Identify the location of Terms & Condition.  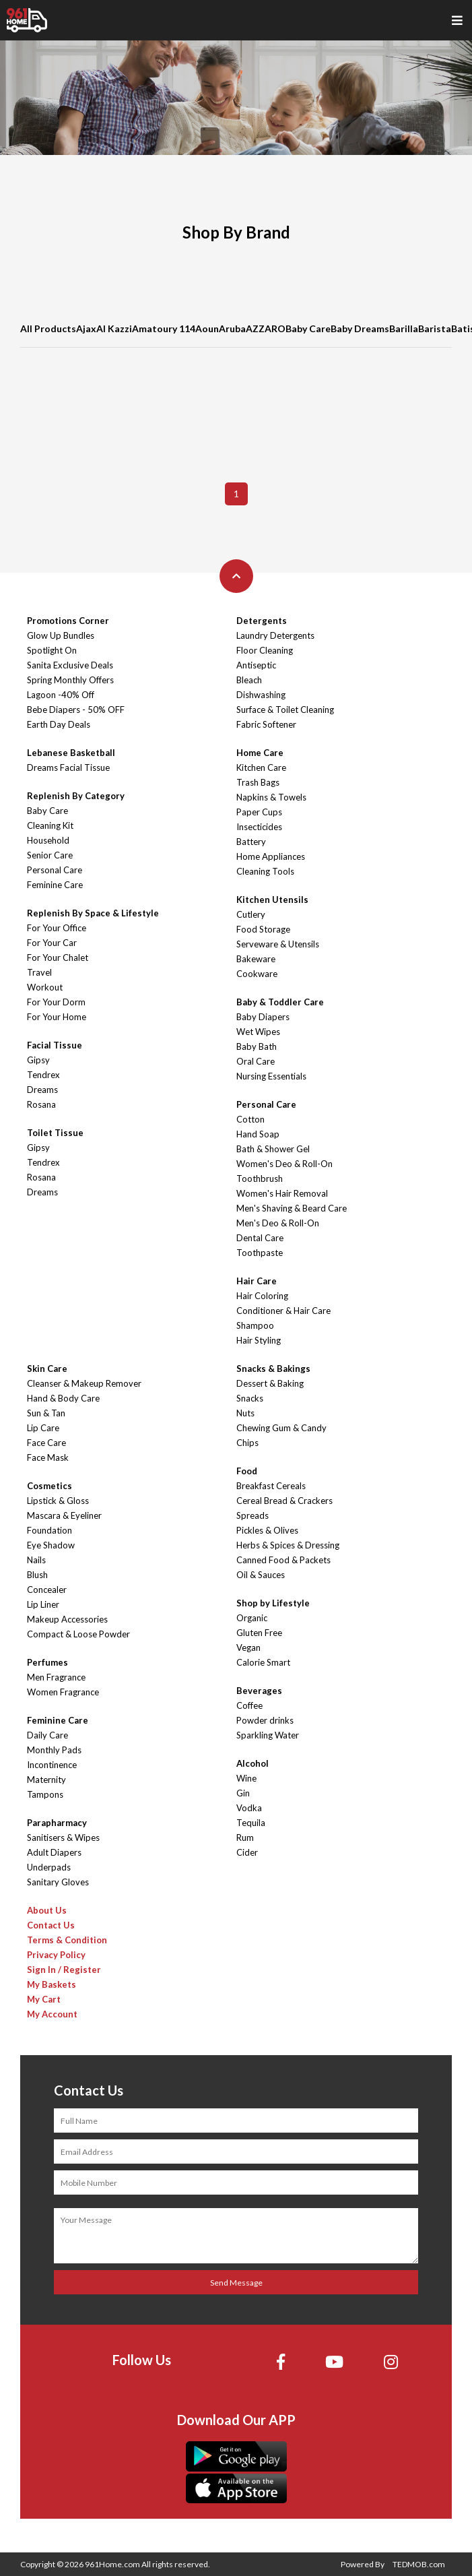
(67, 1940).